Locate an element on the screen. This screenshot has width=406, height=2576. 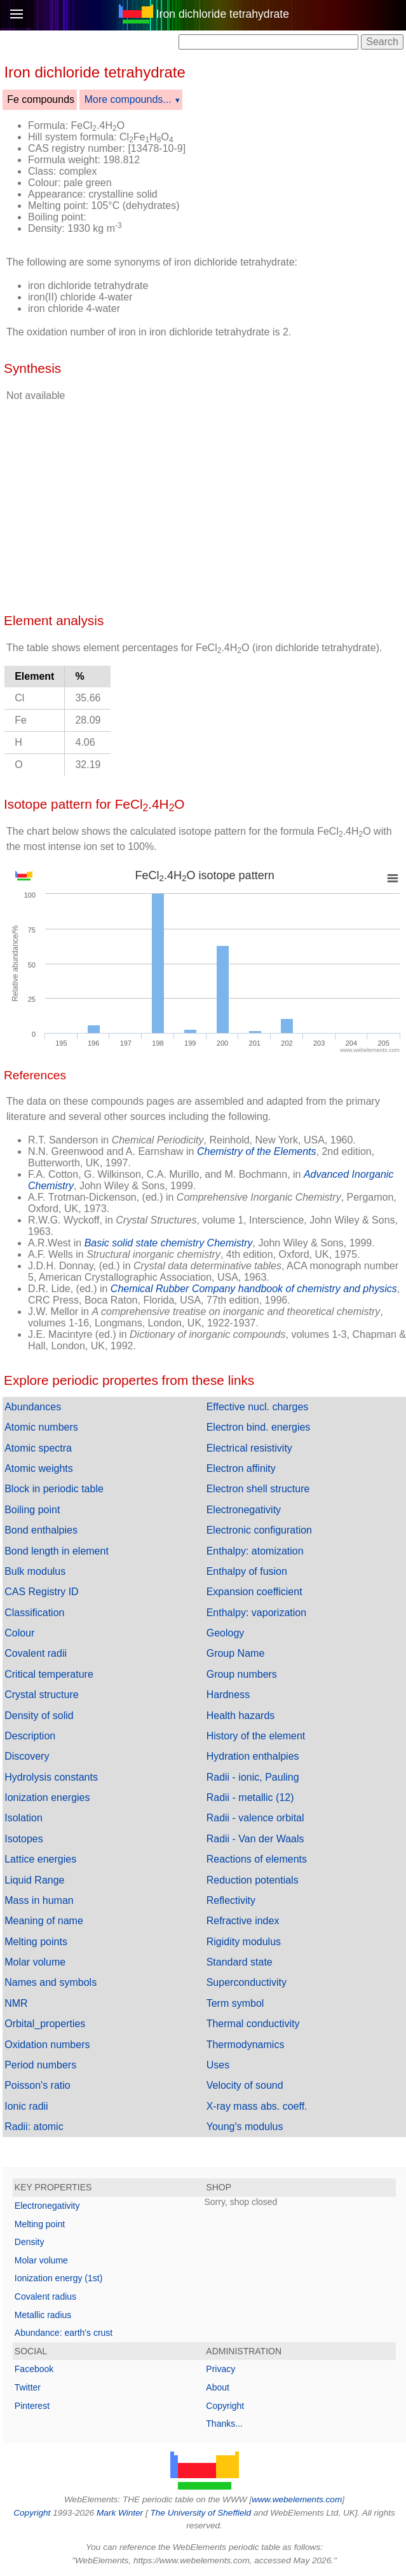
Abundances is located at coordinates (32, 1406).